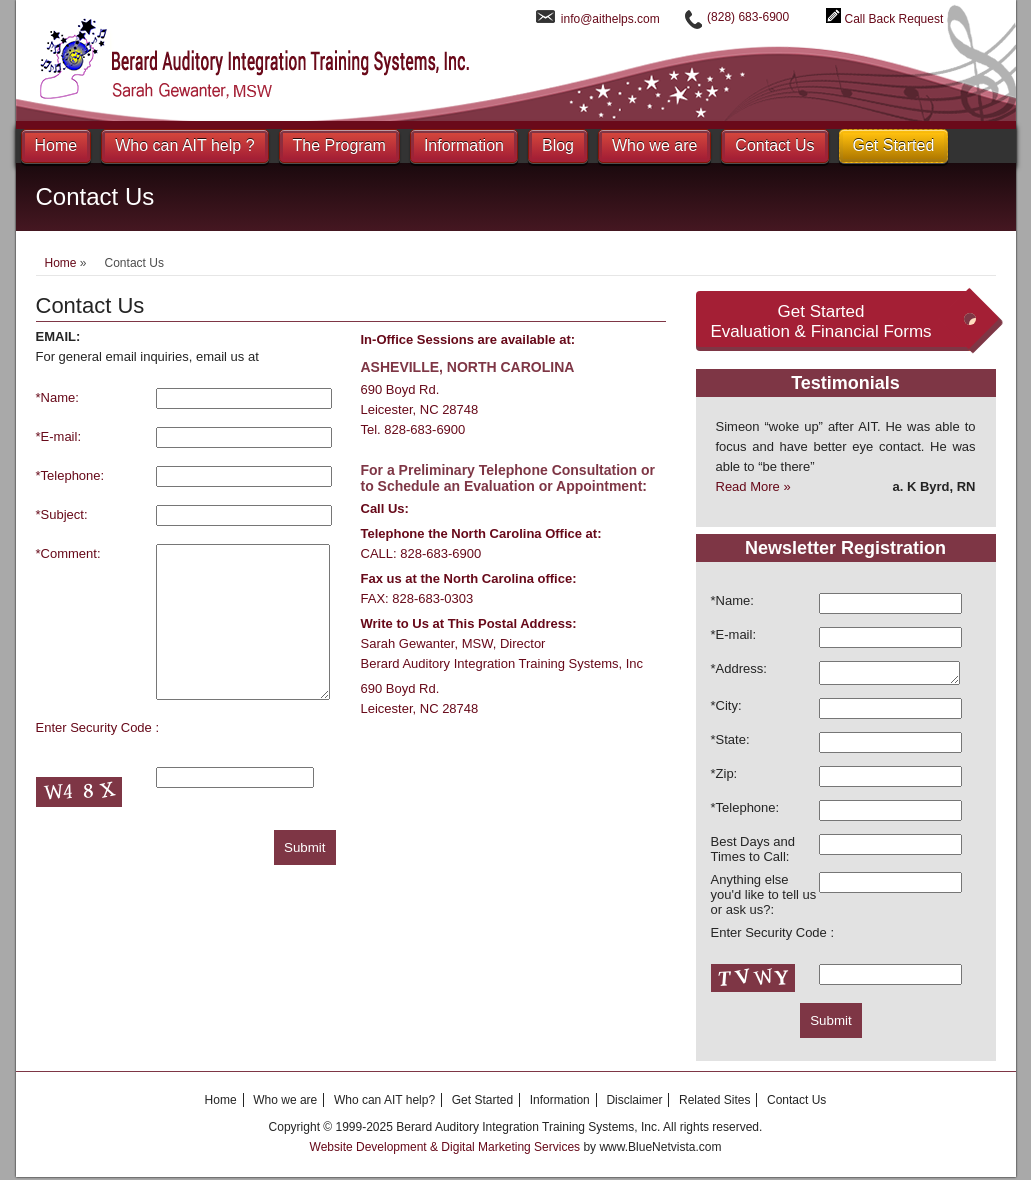  What do you see at coordinates (57, 397) in the screenshot?
I see `*Name:` at bounding box center [57, 397].